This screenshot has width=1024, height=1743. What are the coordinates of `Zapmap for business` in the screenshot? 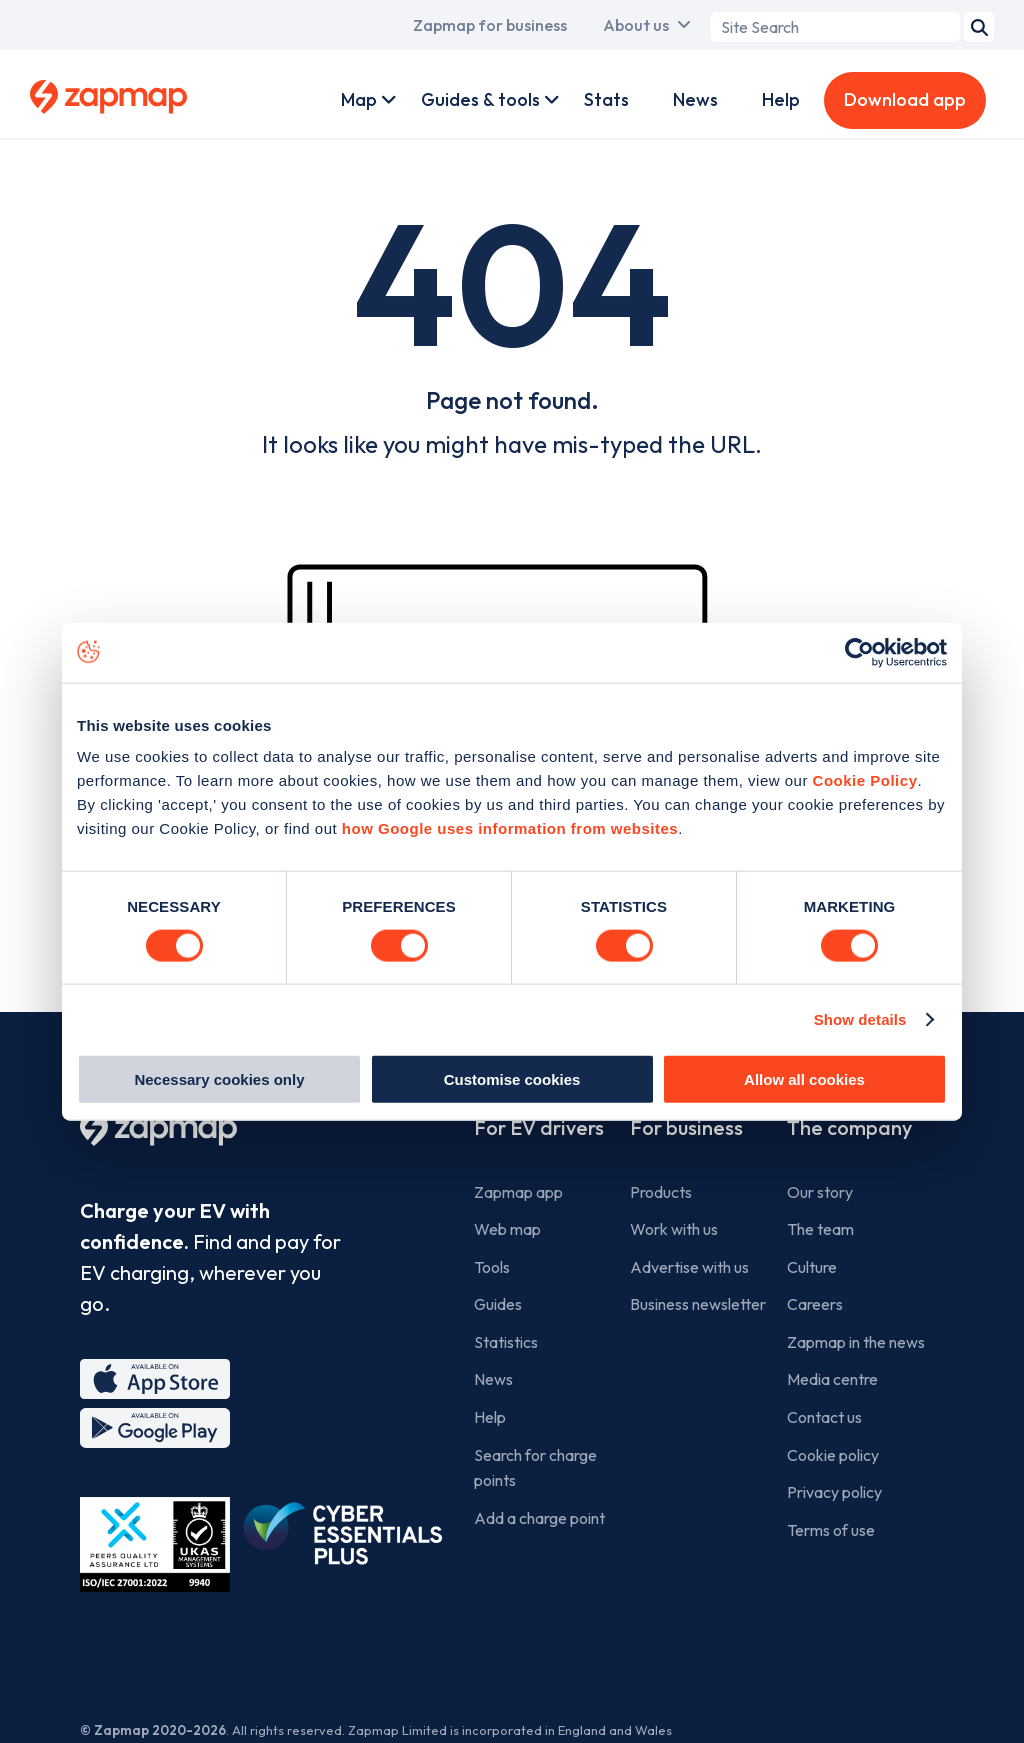 It's located at (490, 25).